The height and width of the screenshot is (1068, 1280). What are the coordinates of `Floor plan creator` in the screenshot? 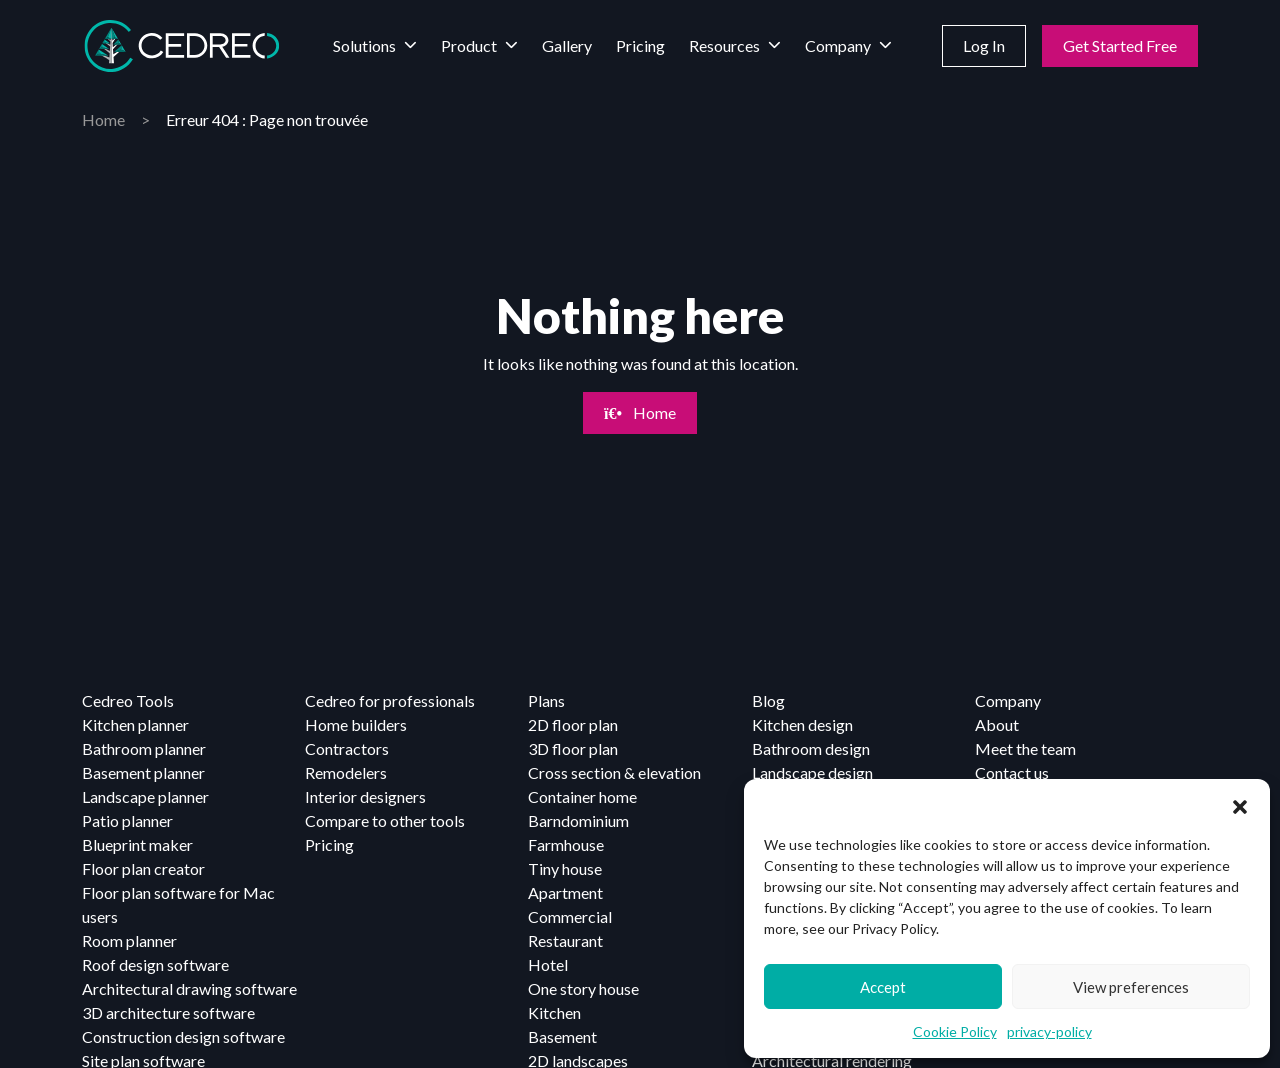 It's located at (143, 868).